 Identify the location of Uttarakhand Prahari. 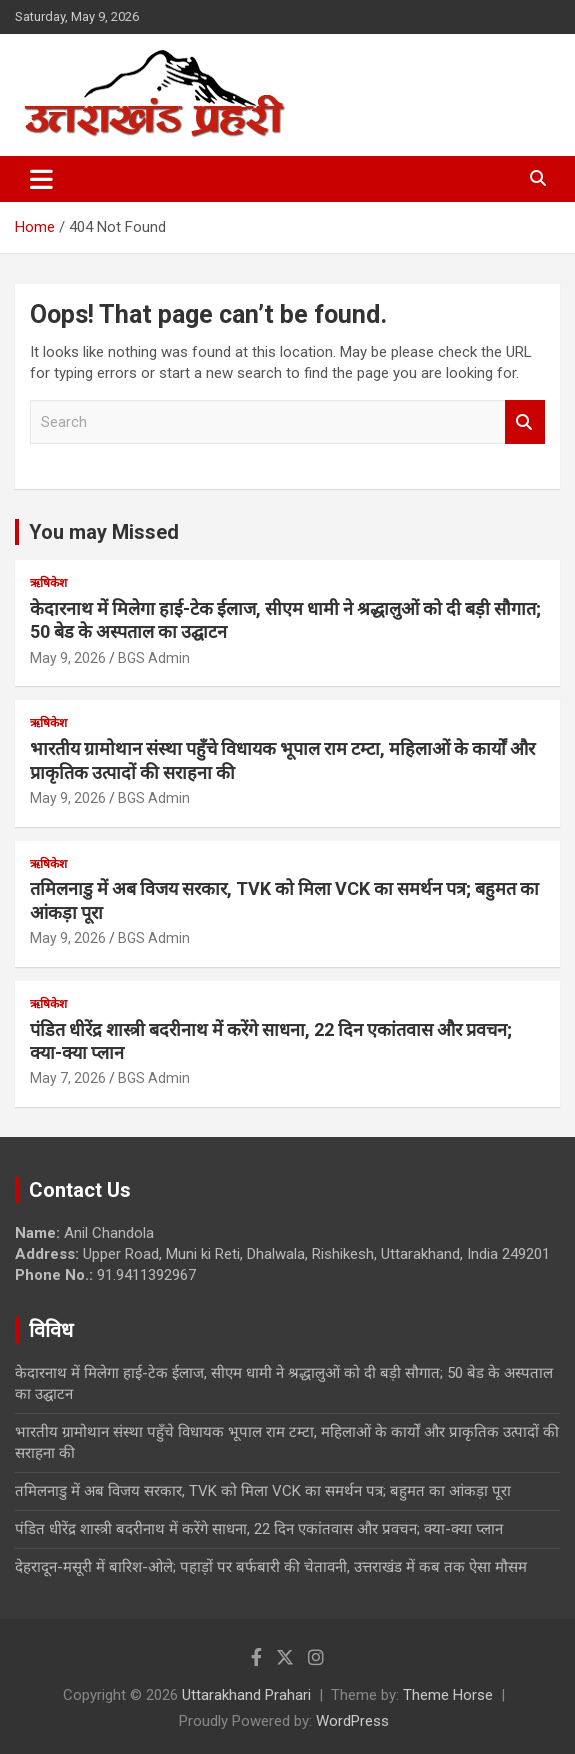
(246, 1695).